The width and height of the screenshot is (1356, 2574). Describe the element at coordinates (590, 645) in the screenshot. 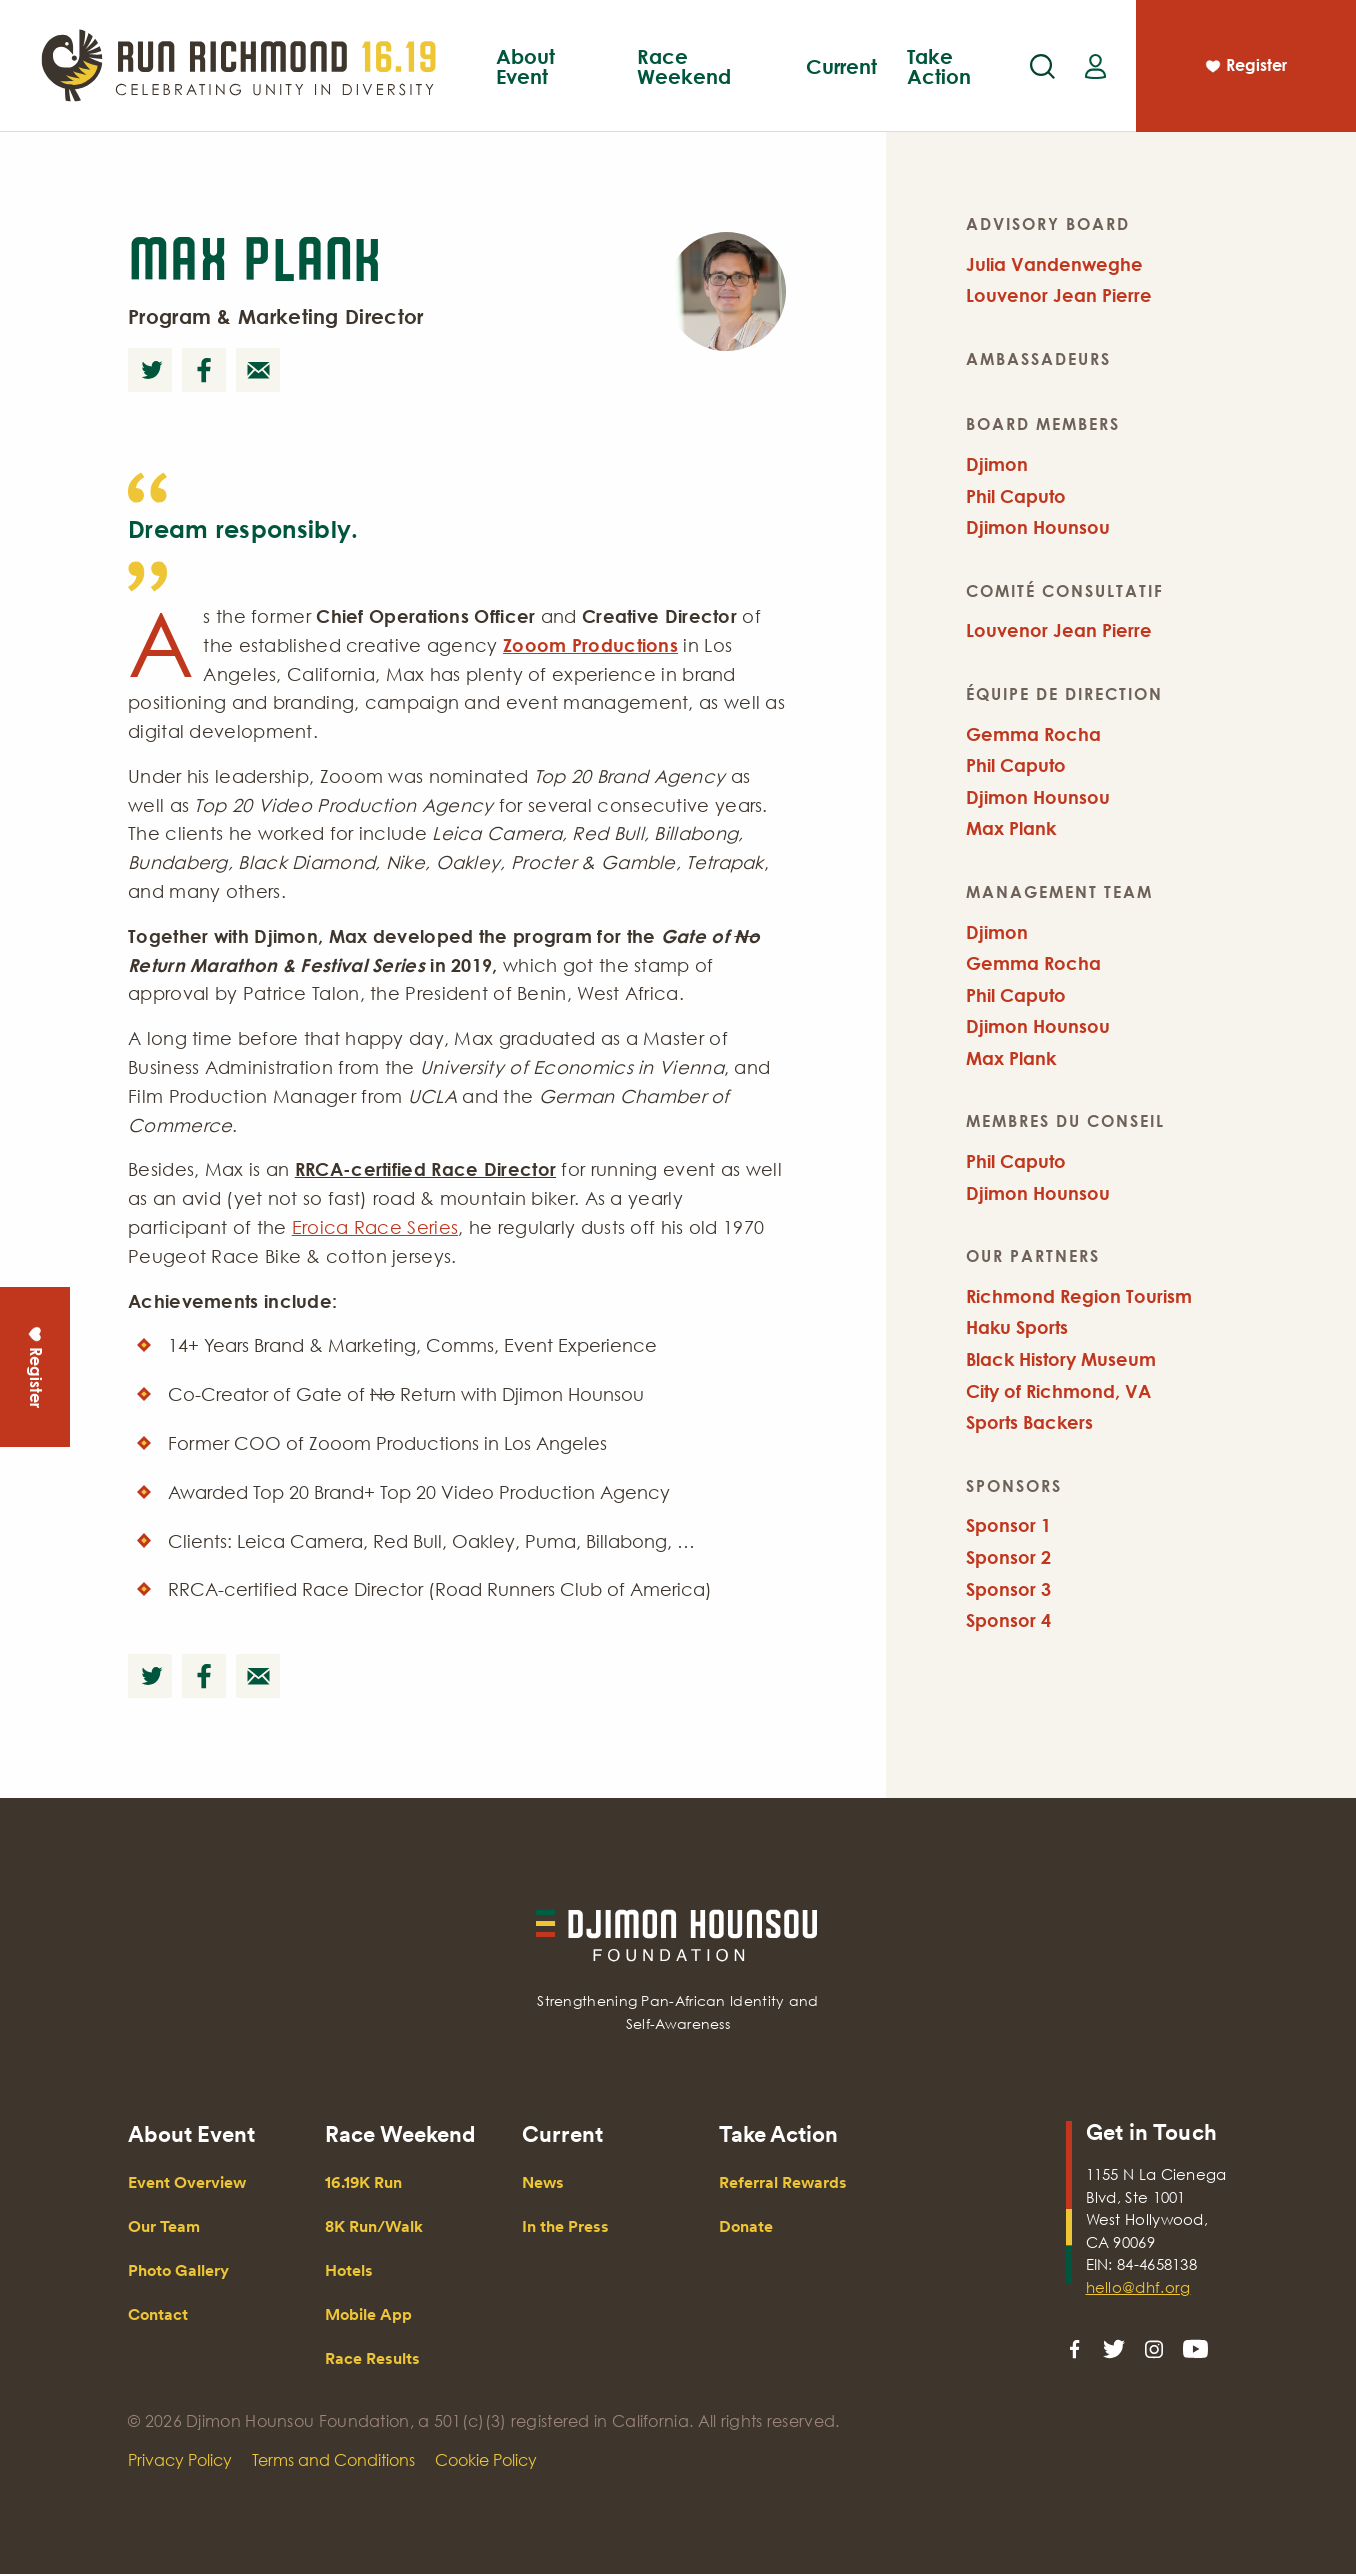

I see `Zooom Productions` at that location.